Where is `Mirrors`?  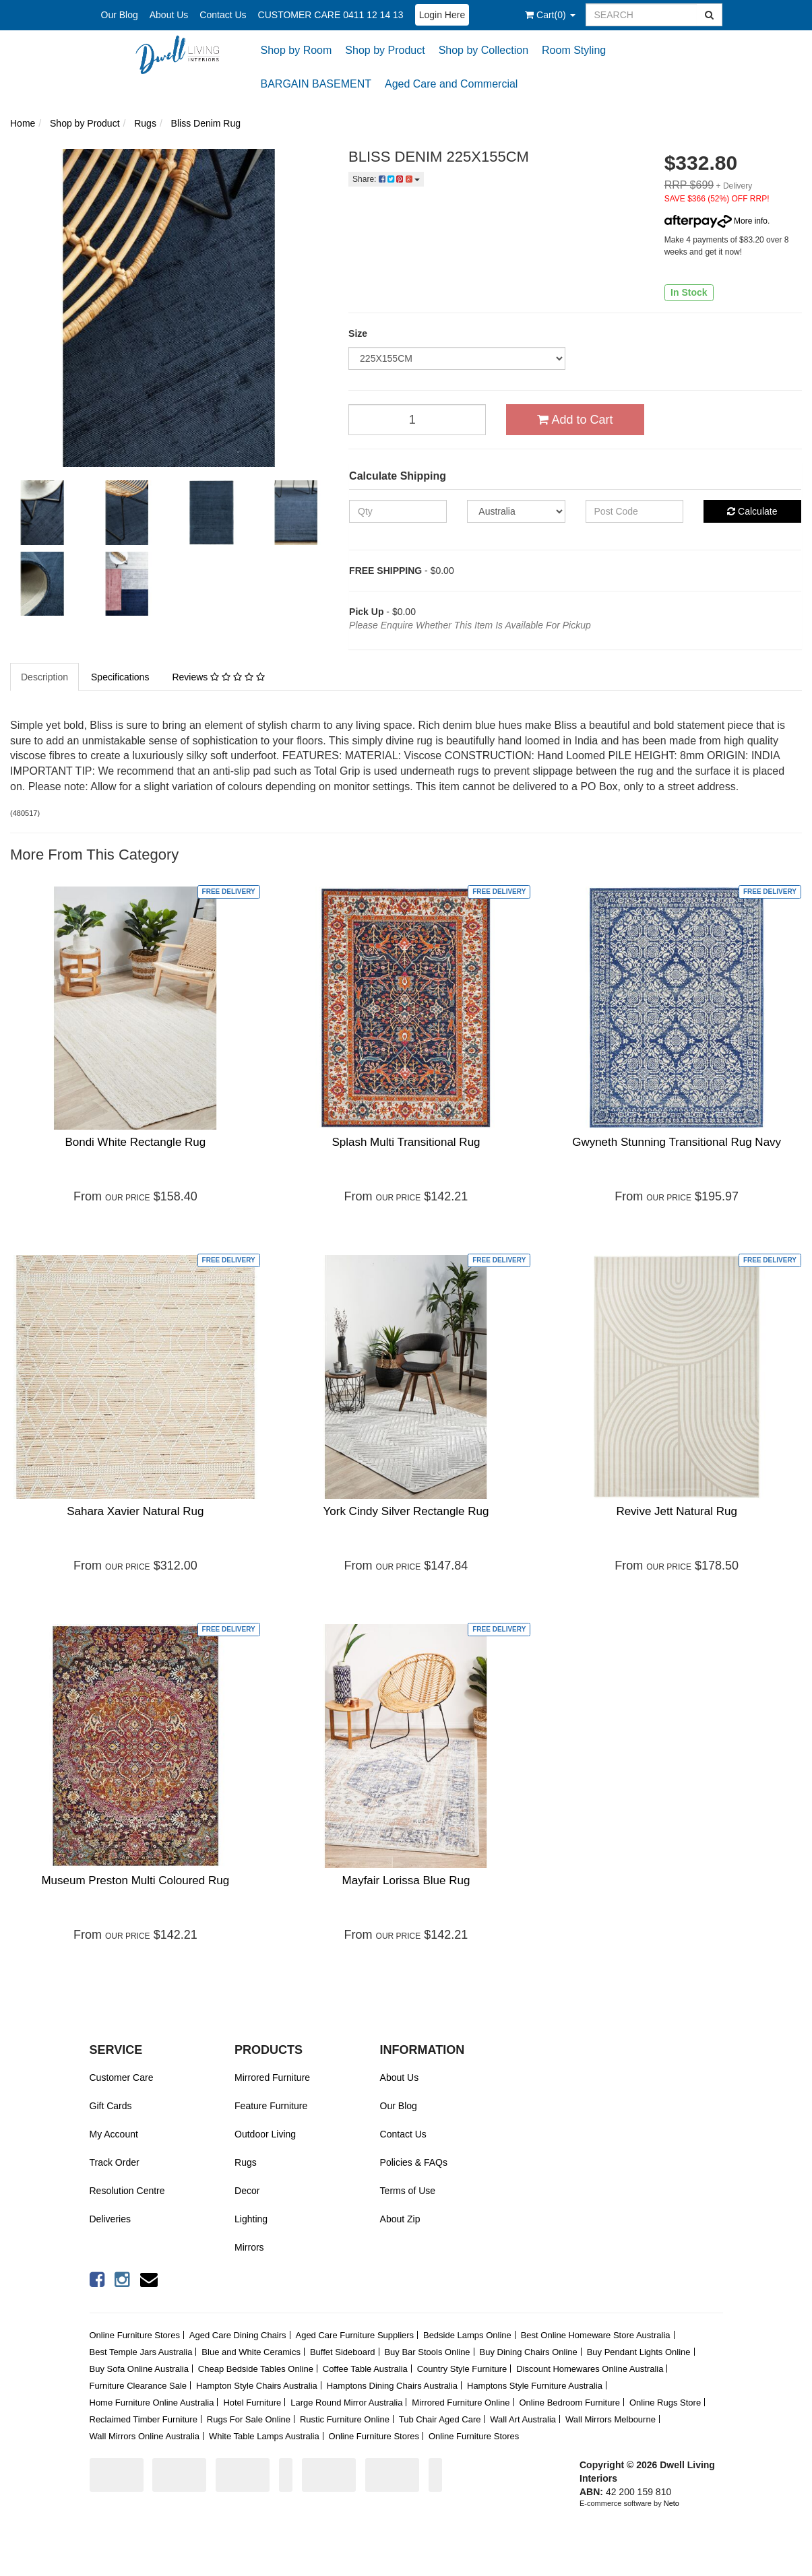
Mirrors is located at coordinates (249, 2247).